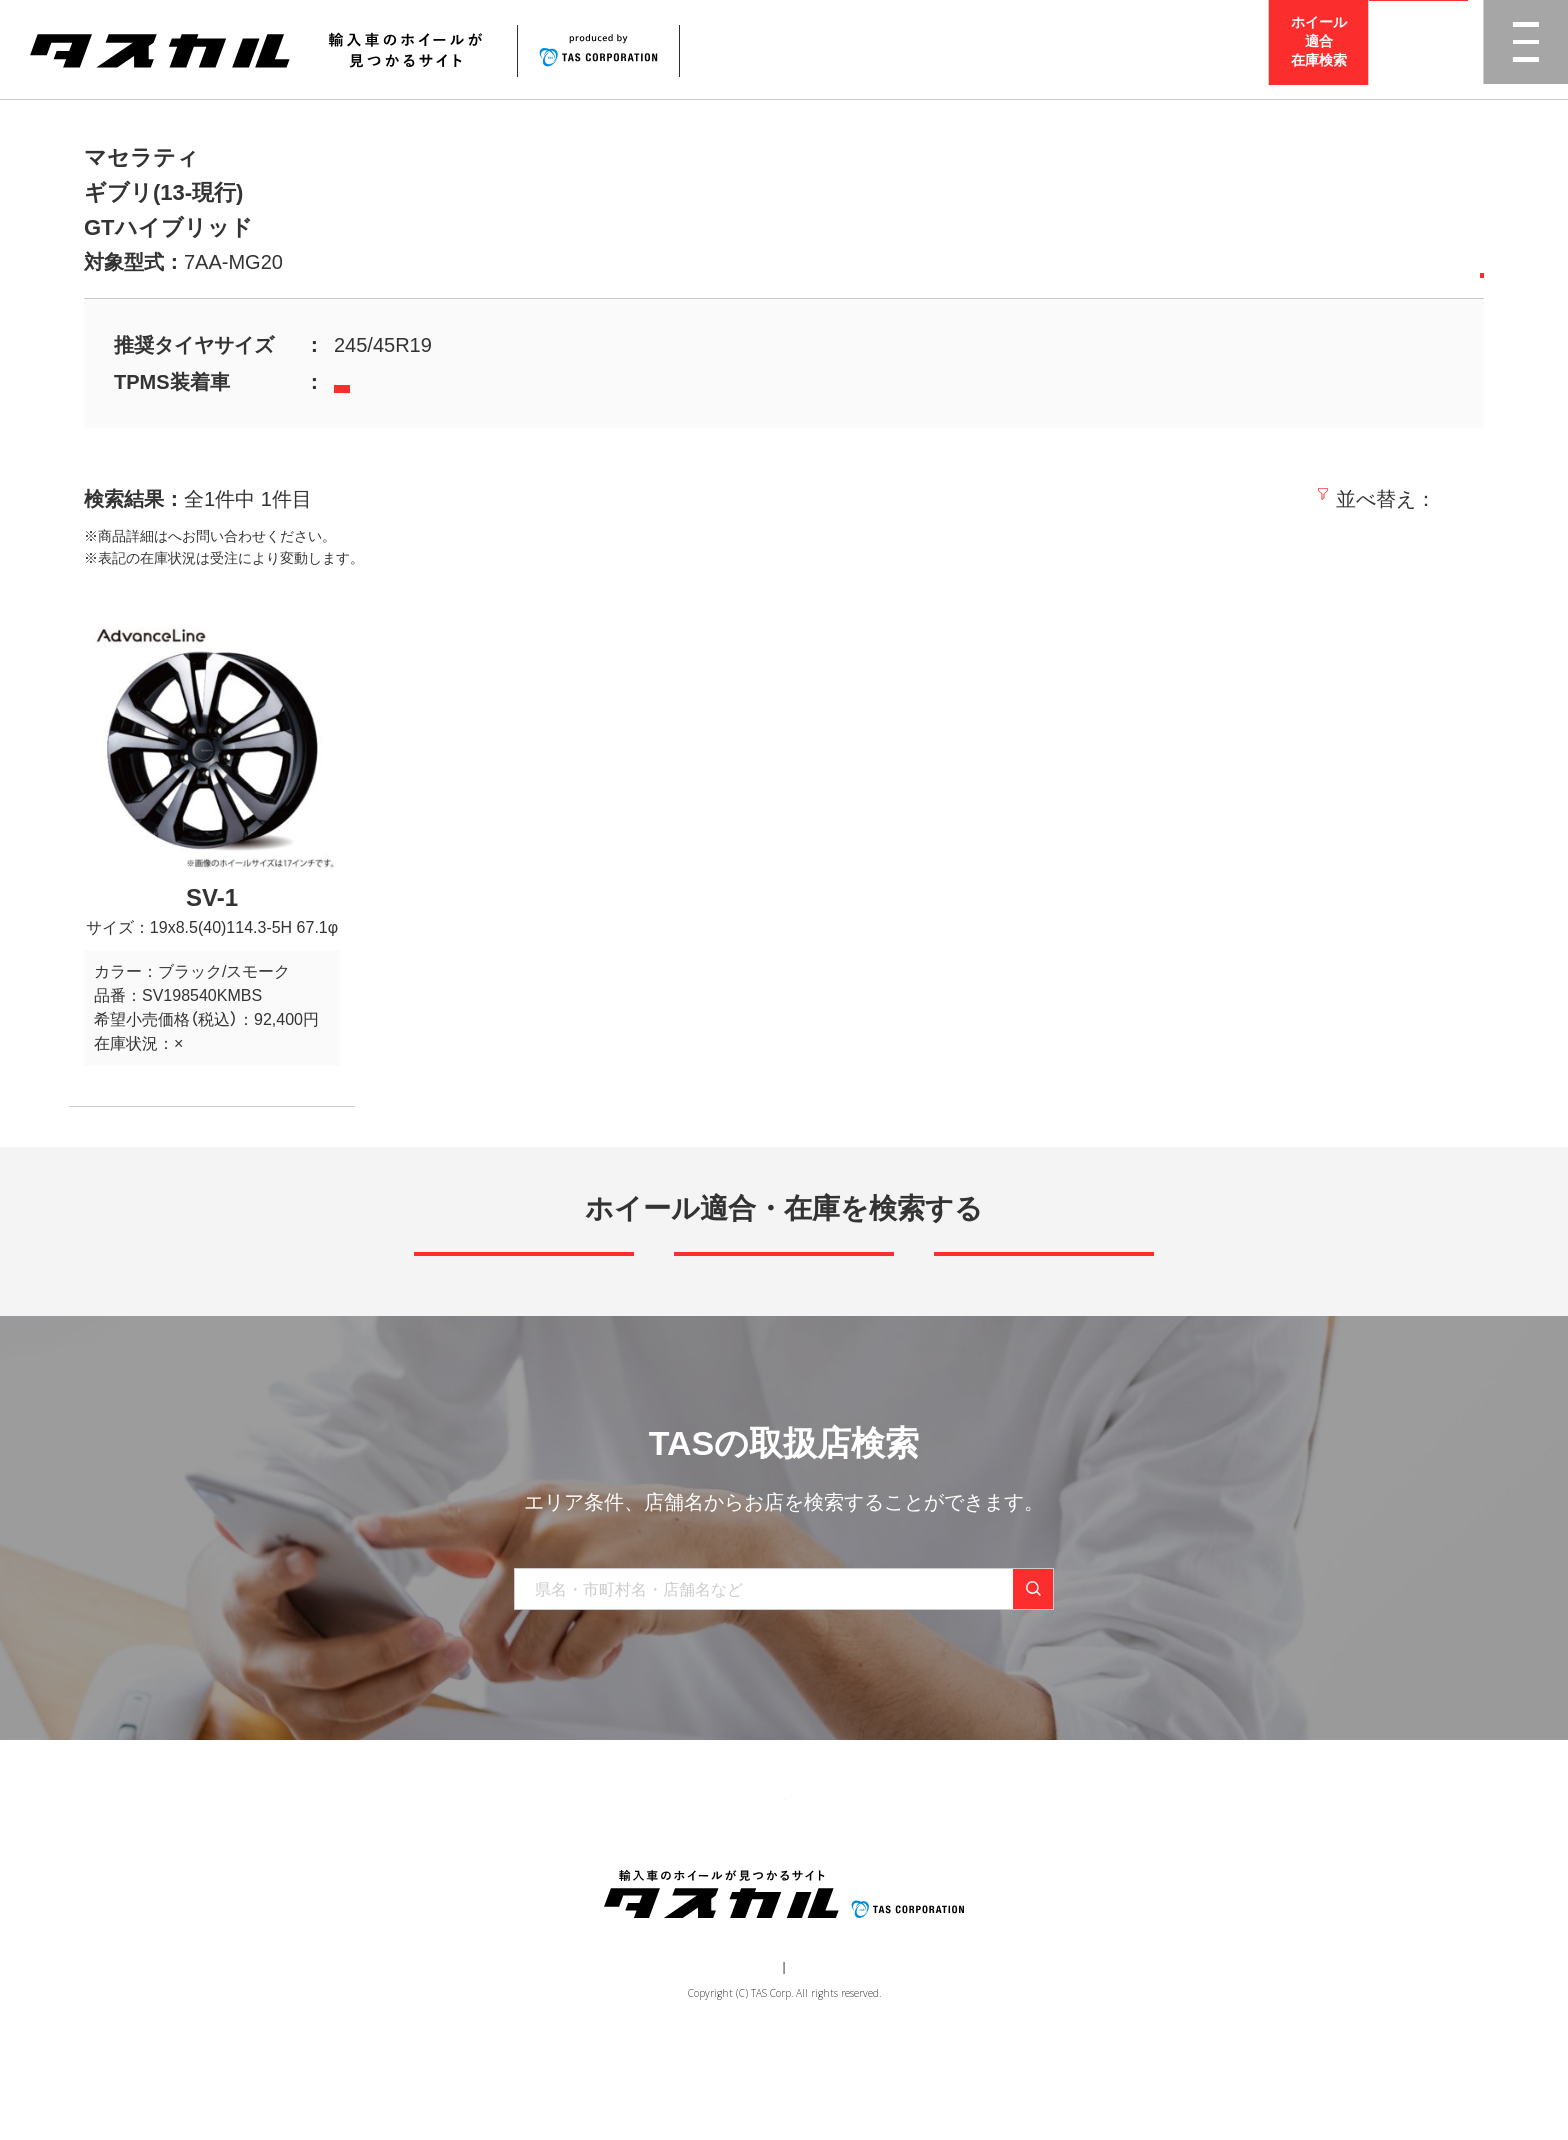 Image resolution: width=1568 pixels, height=2140 pixels. I want to click on 価格の安い順, so click(1285, 499).